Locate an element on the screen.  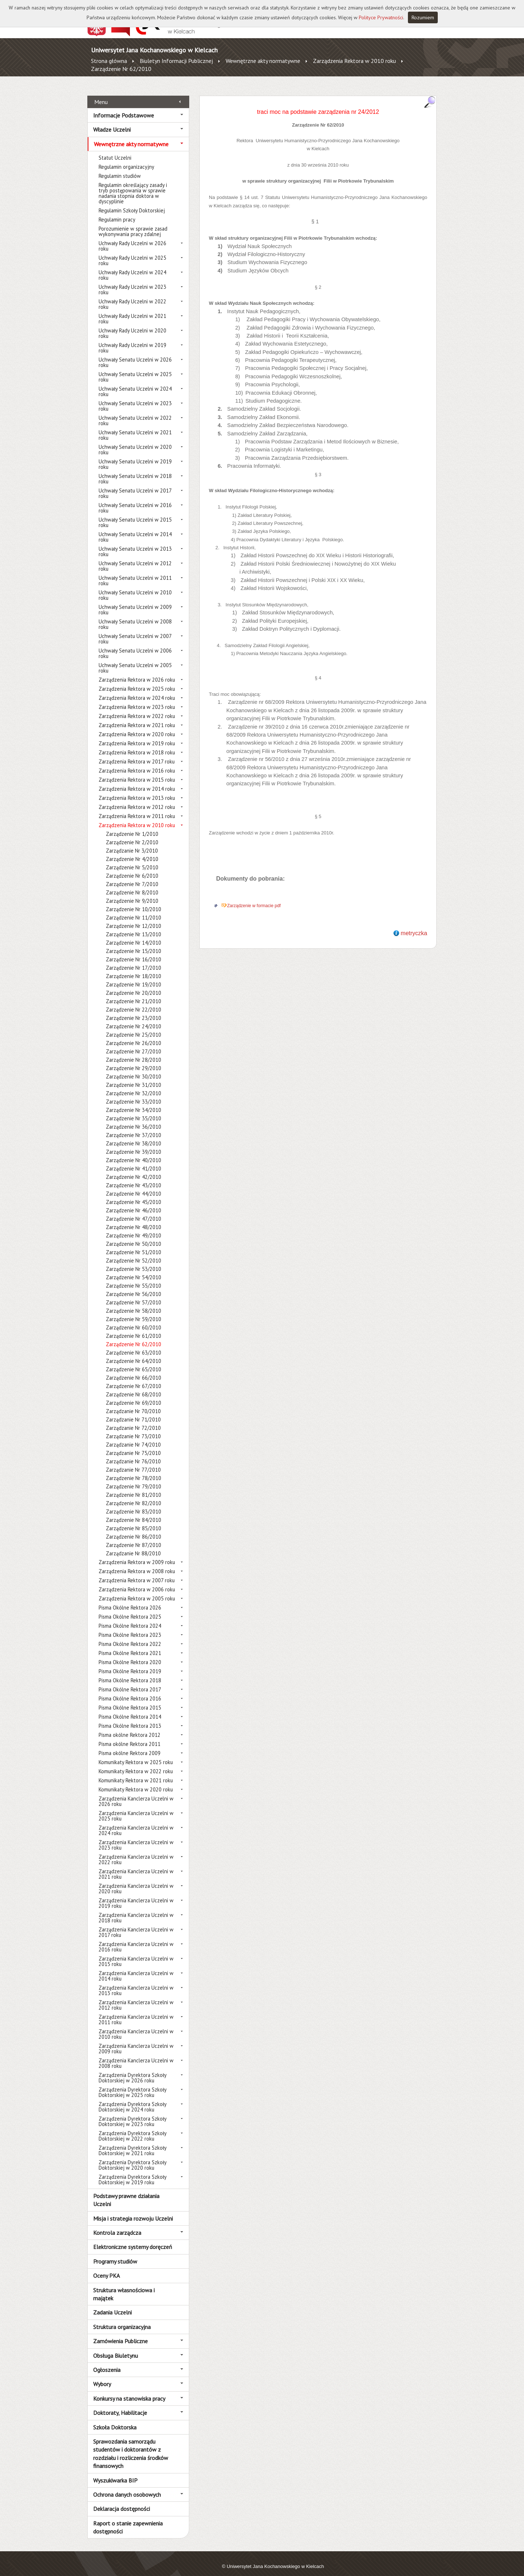
Zarządzenie Nr 22/2010 is located at coordinates (133, 1001).